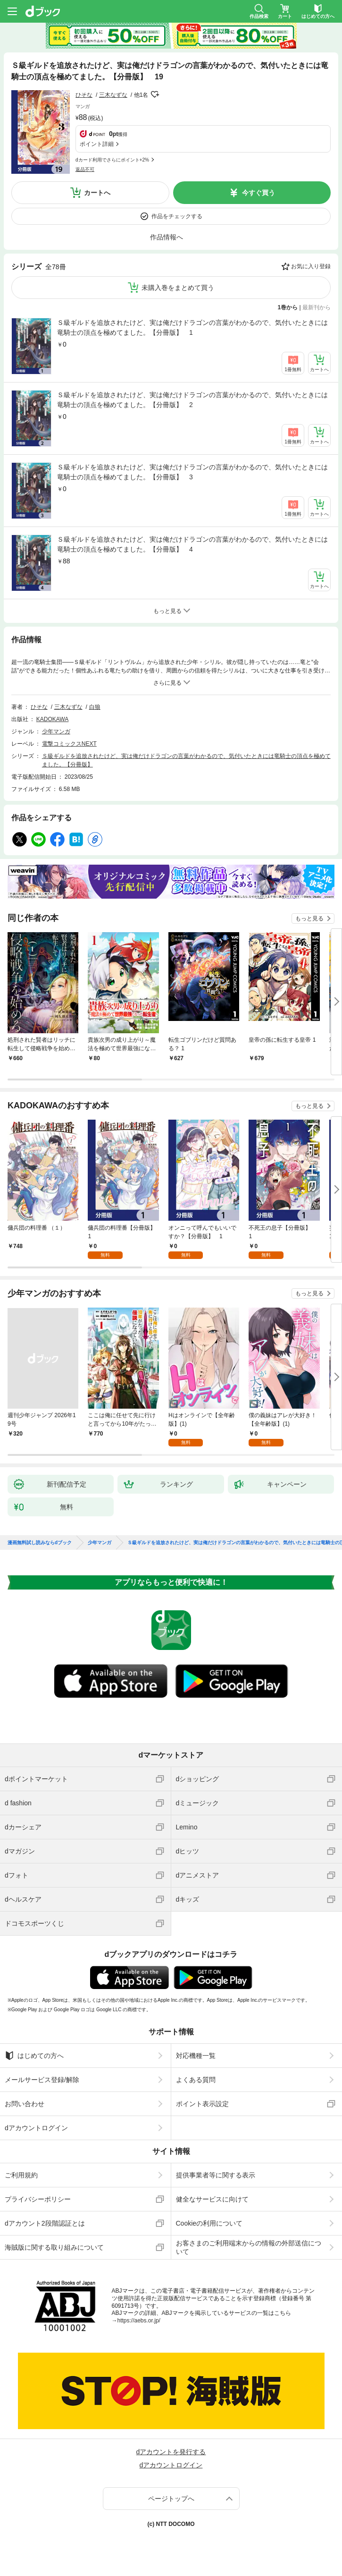 Image resolution: width=342 pixels, height=2576 pixels. I want to click on Ｓ級ギルドを追放されたけど、実は俺だけドラゴンの言葉がわかるので、気付いたときには竜騎士の頂点を極めてました。【分冊版】 4, so click(192, 544).